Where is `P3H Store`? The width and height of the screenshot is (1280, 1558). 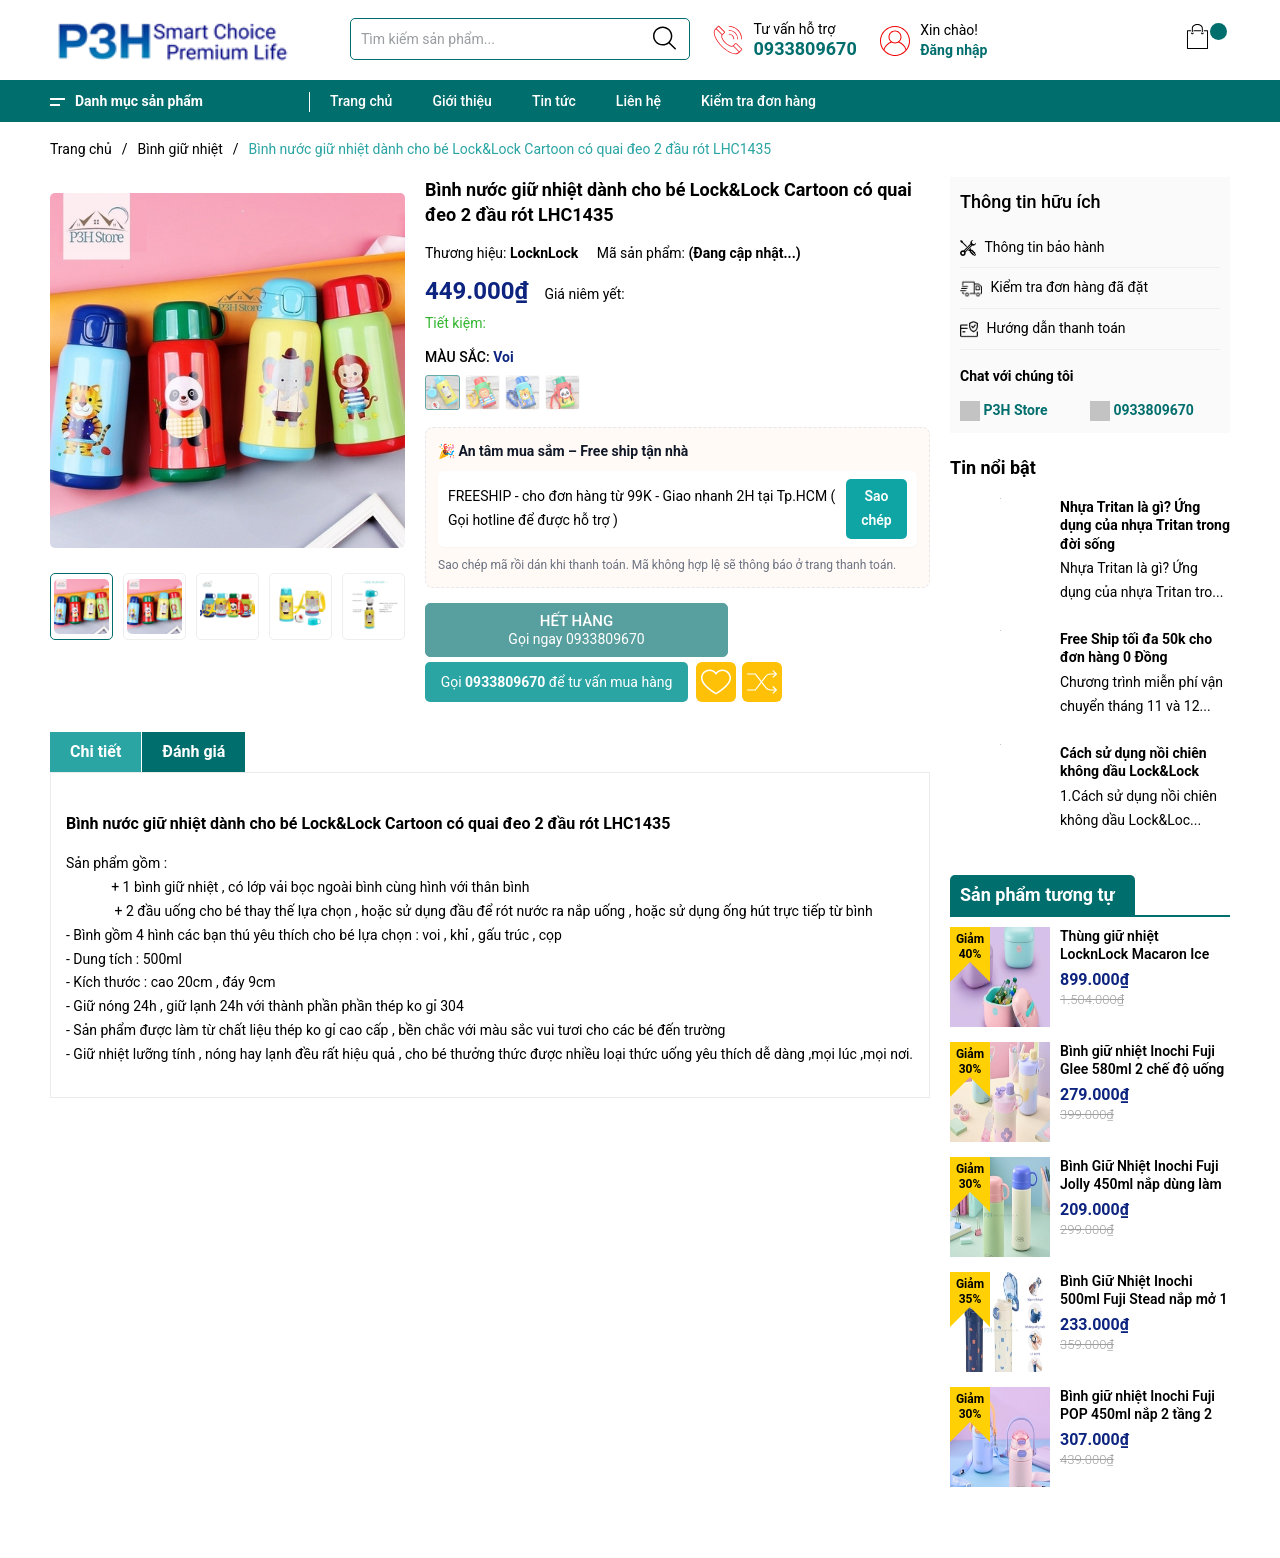 P3H Store is located at coordinates (1015, 410).